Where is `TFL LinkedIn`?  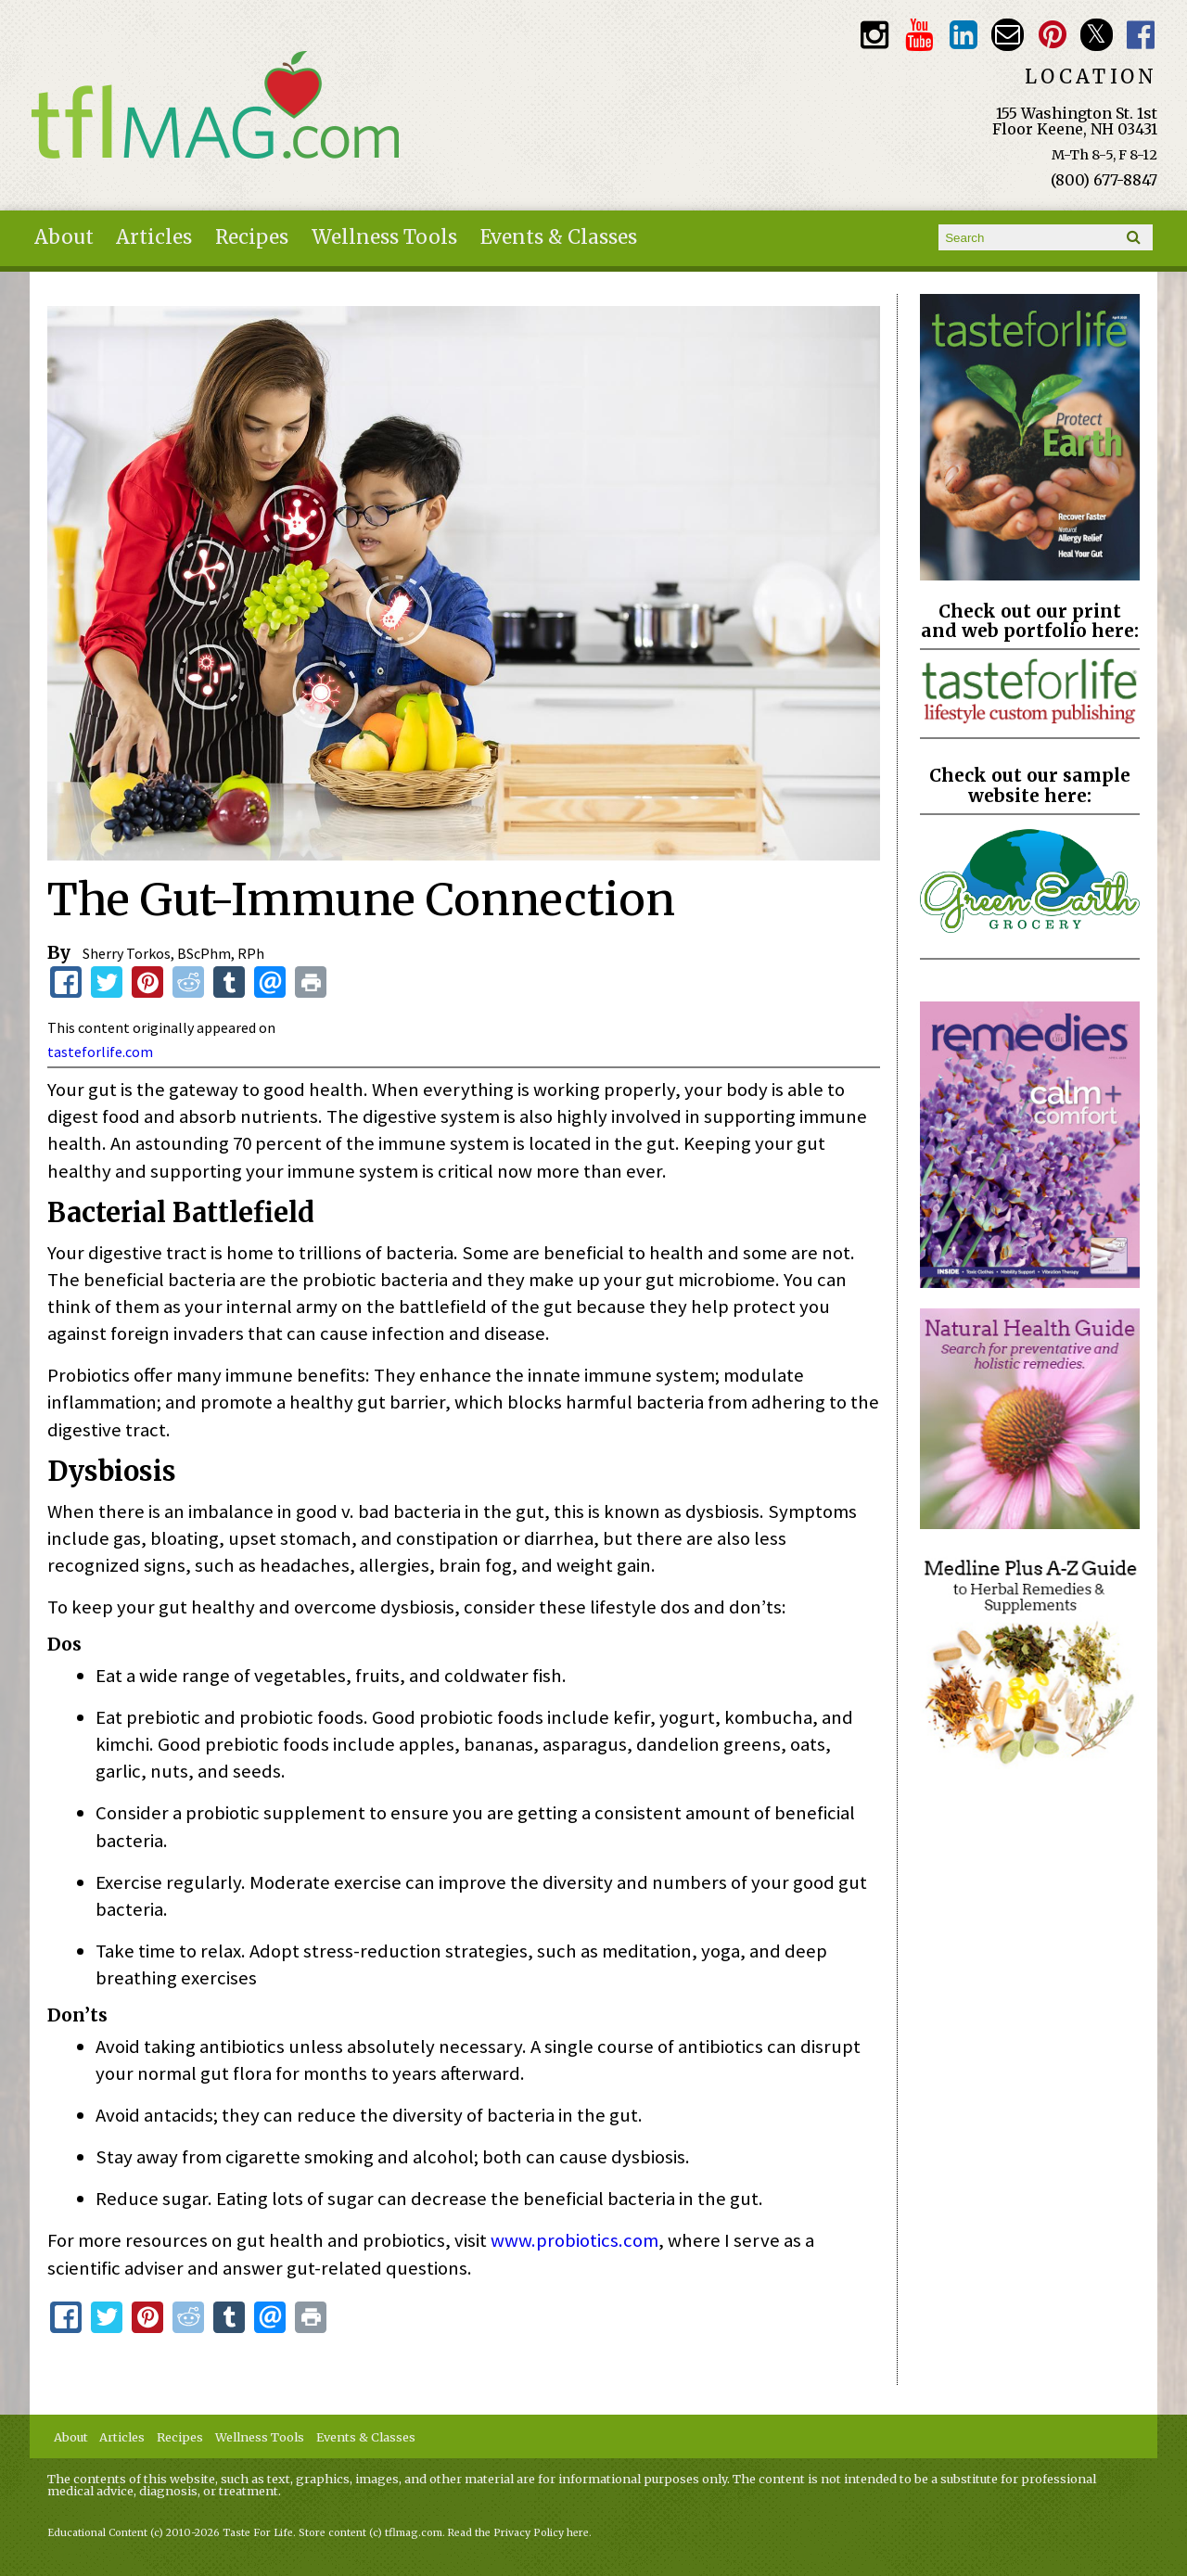
TFL LinkedIn is located at coordinates (963, 35).